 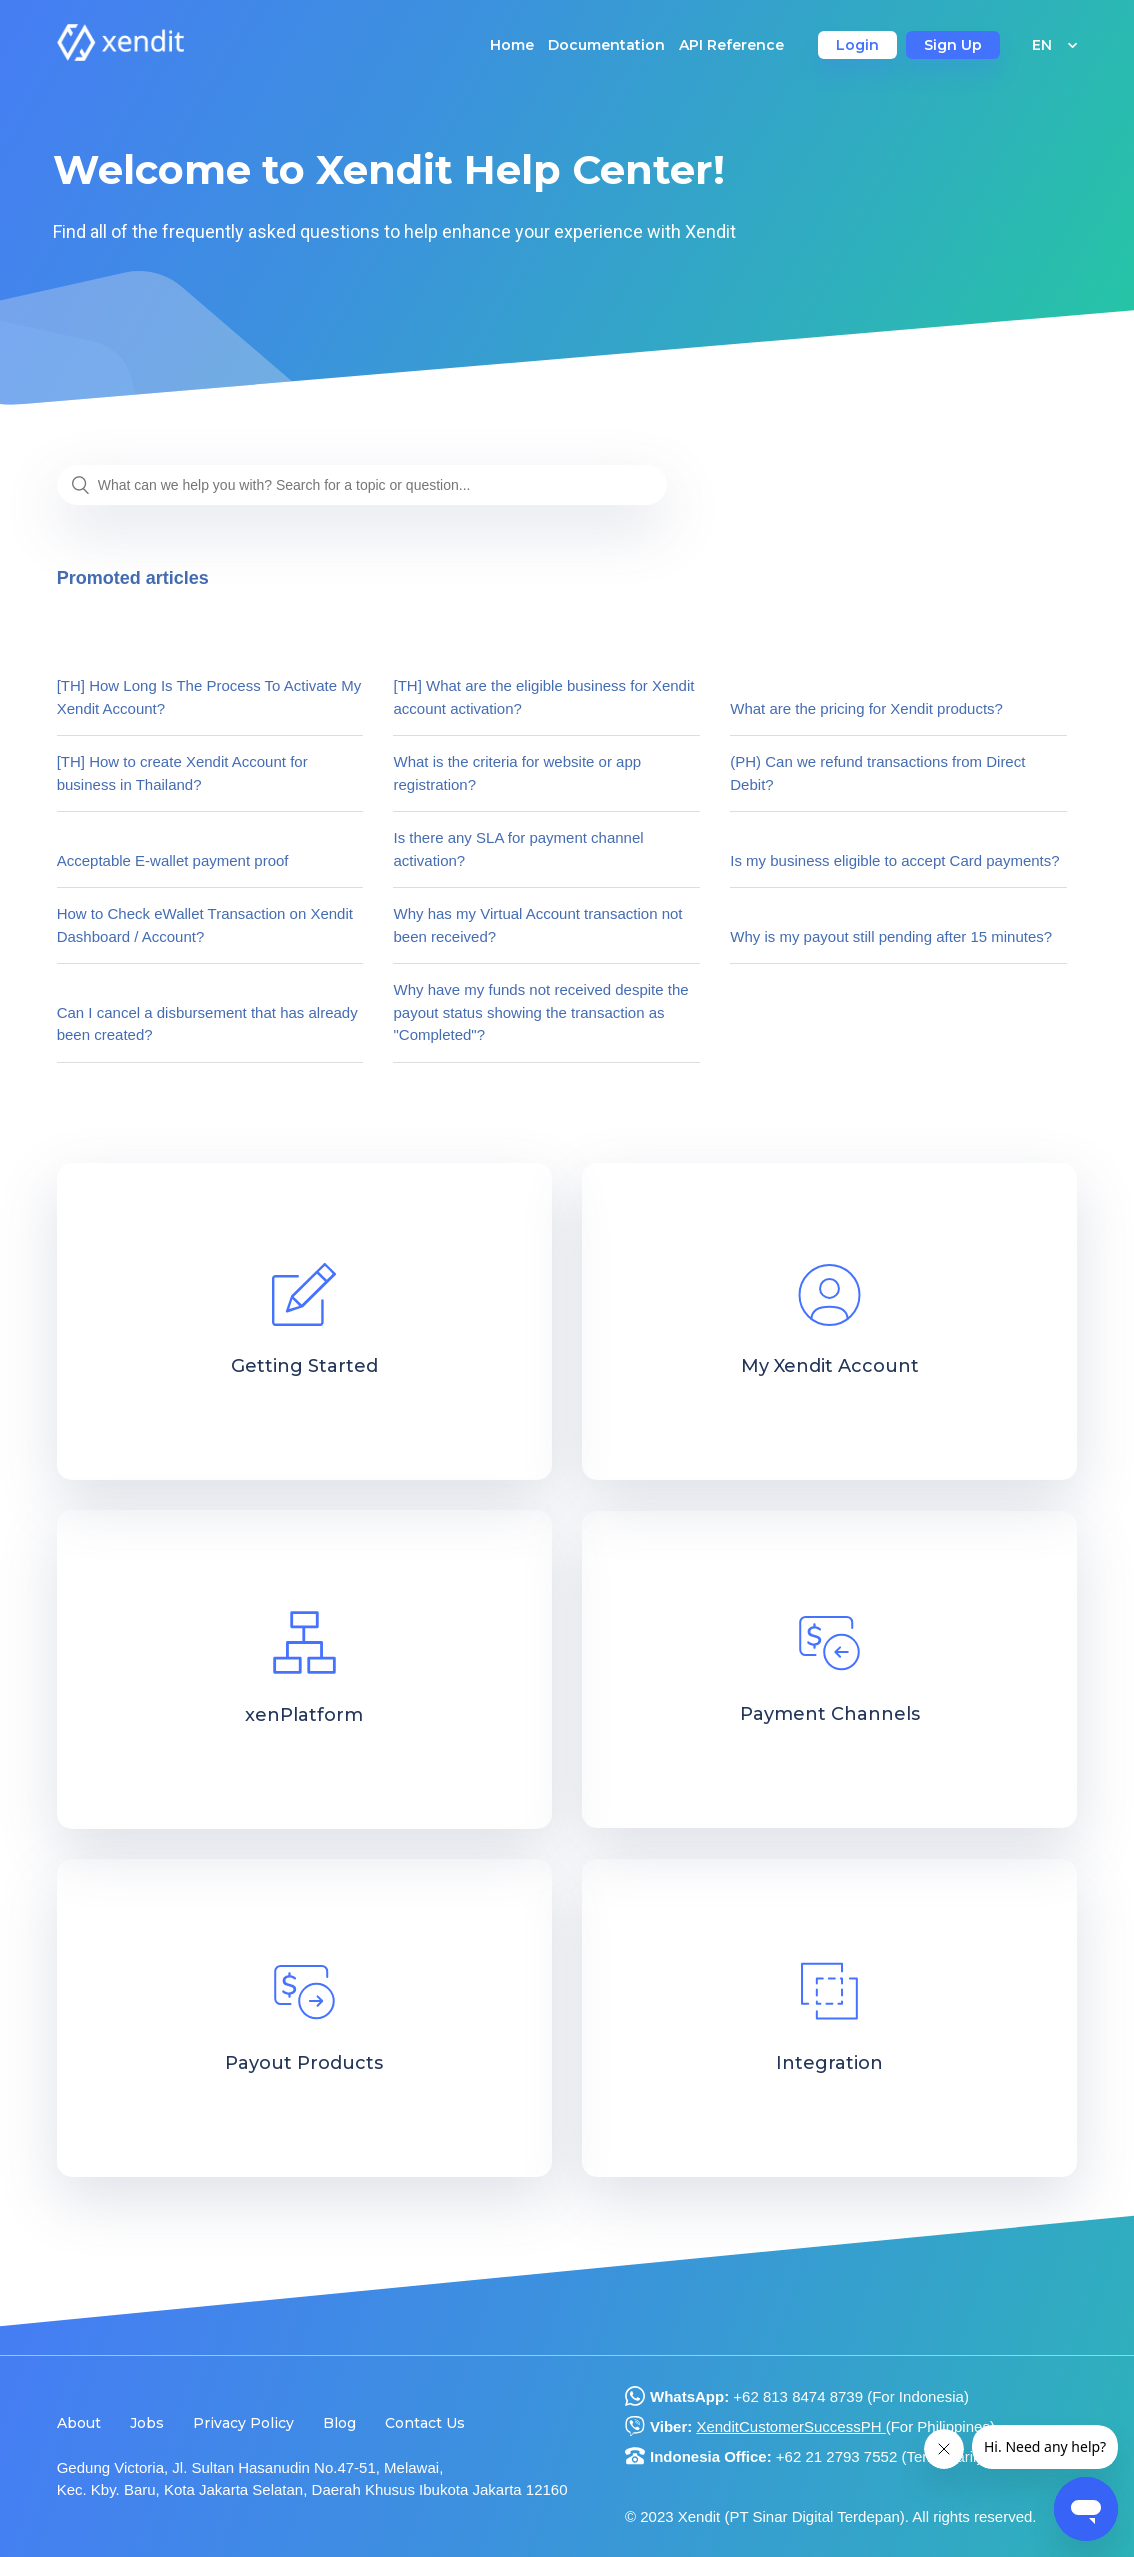 I want to click on Documentation, so click(x=606, y=45).